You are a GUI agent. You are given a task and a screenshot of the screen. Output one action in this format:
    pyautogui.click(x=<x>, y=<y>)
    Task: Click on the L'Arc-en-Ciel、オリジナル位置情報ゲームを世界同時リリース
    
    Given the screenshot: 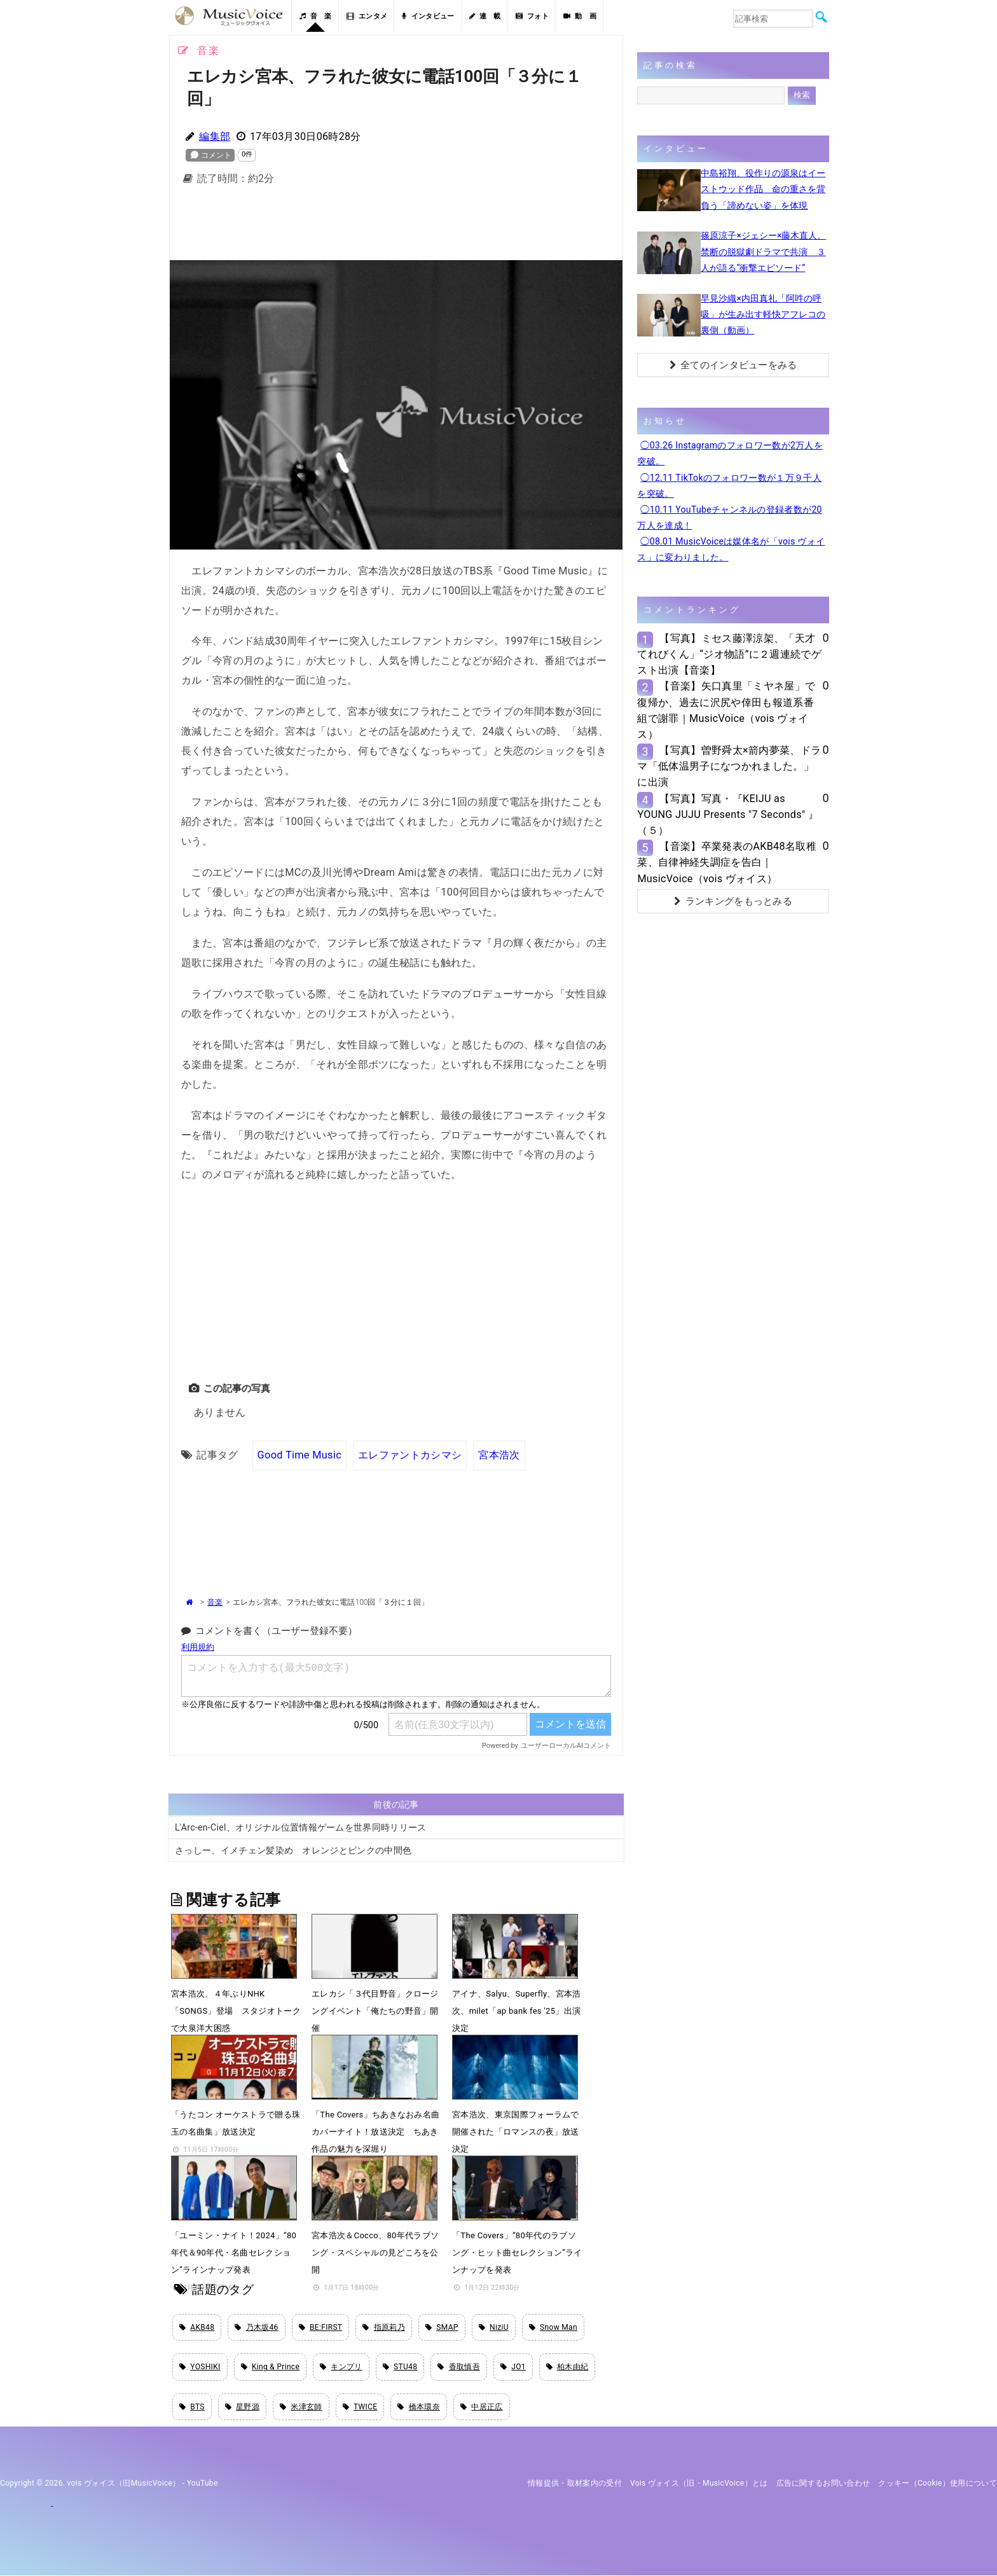 What is the action you would take?
    pyautogui.click(x=301, y=1827)
    